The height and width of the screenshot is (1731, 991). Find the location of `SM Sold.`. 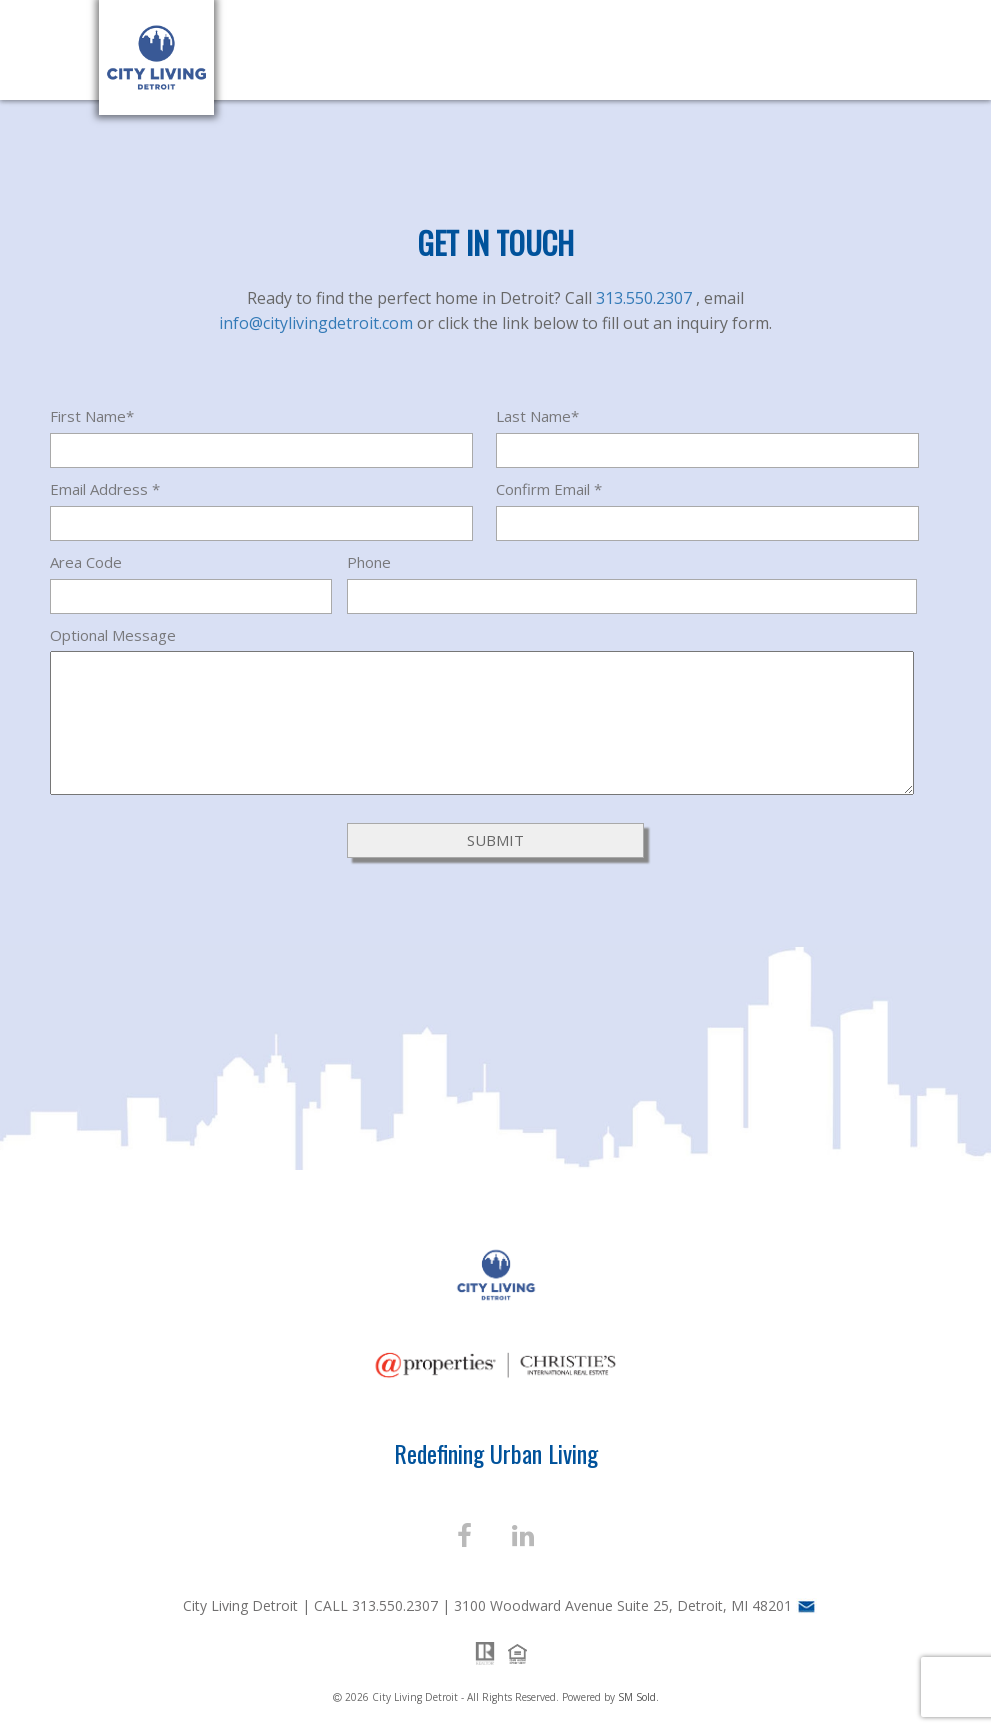

SM Sold. is located at coordinates (638, 1697).